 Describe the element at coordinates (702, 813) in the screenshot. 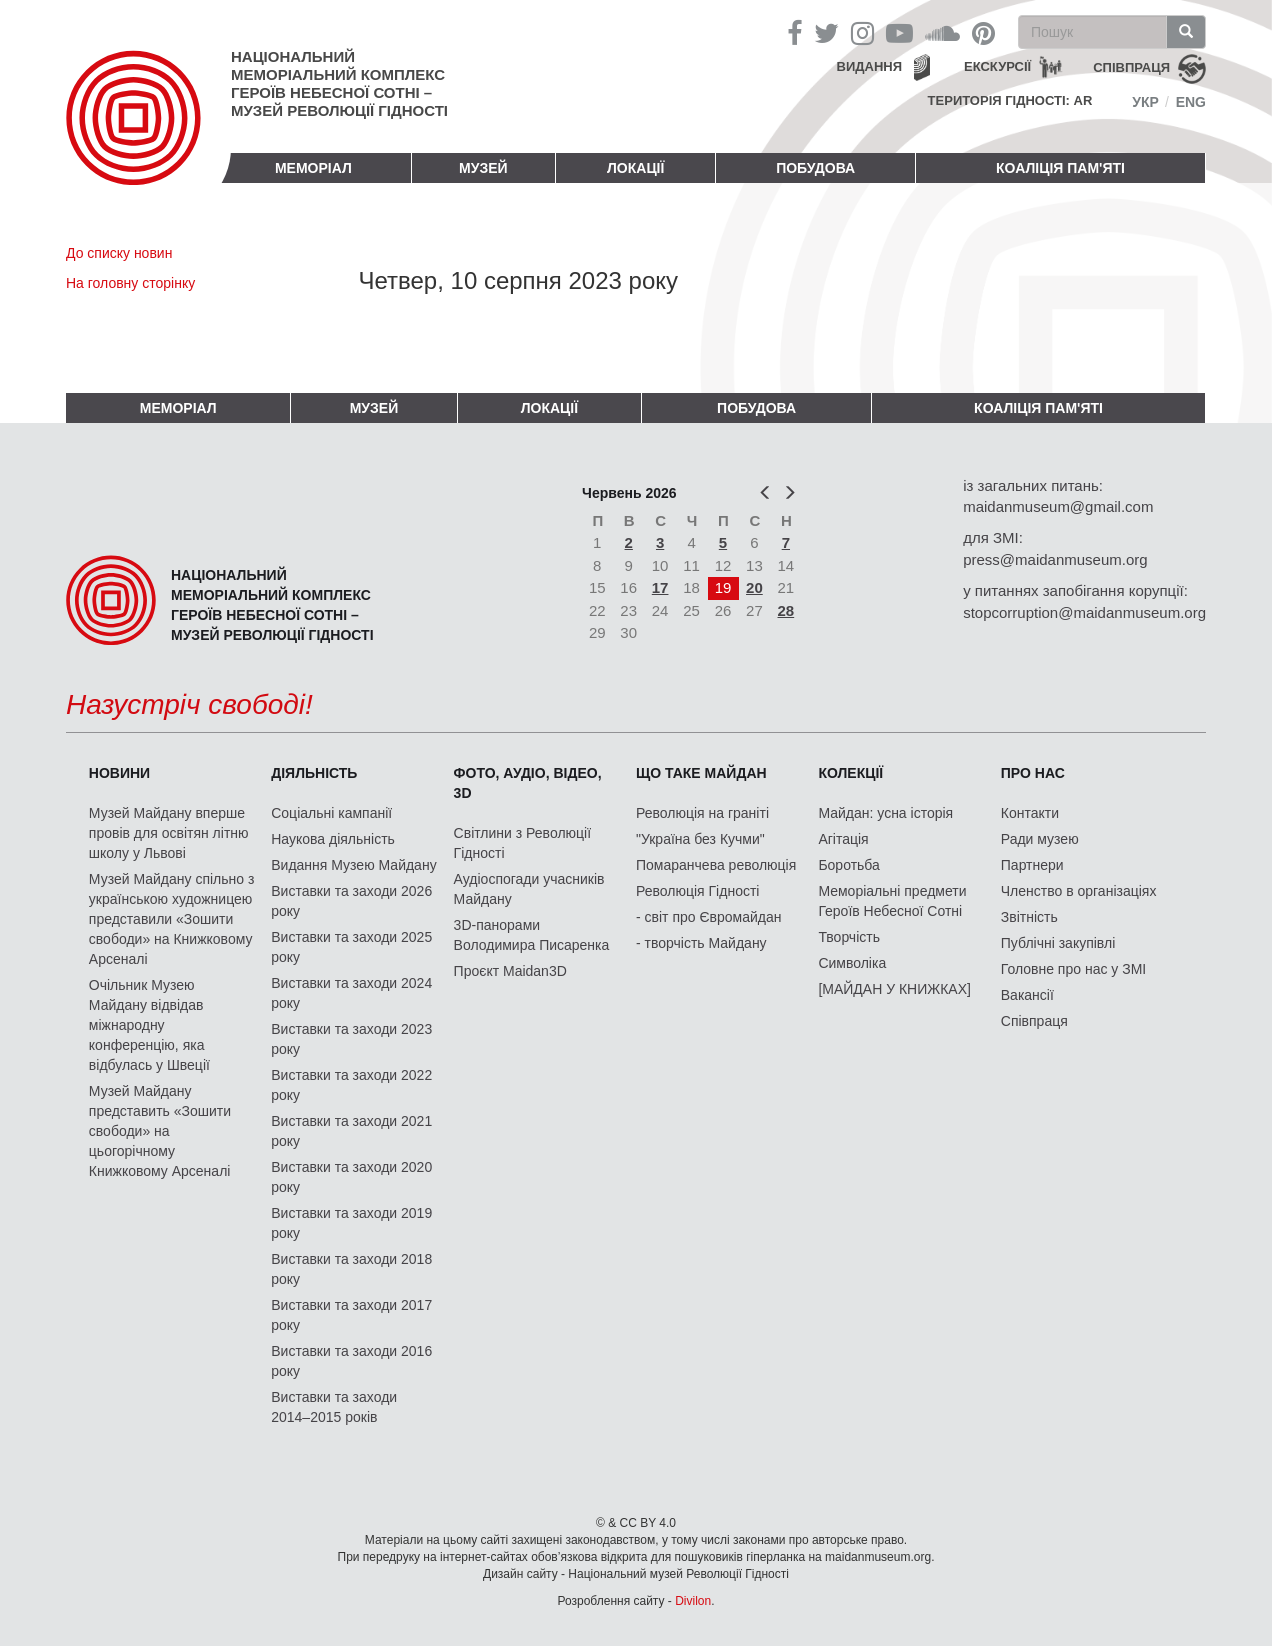

I see `Революція на граніті` at that location.